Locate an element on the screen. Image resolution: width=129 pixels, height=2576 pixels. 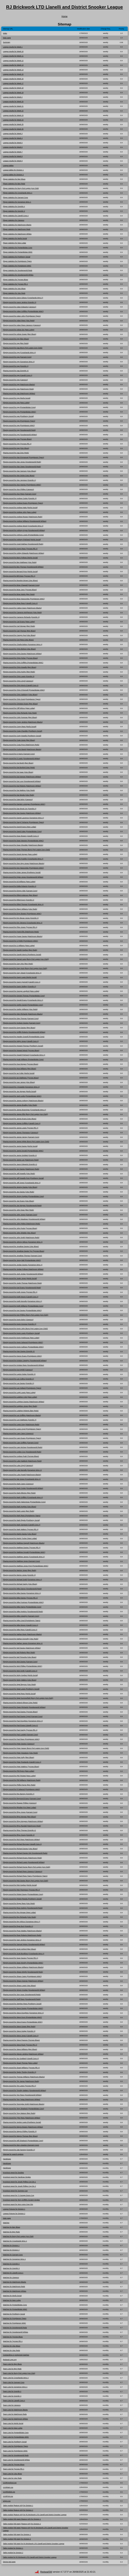
Playing record for Mike Moore (Llanelli Cons A) is located at coordinates (20, 1625).